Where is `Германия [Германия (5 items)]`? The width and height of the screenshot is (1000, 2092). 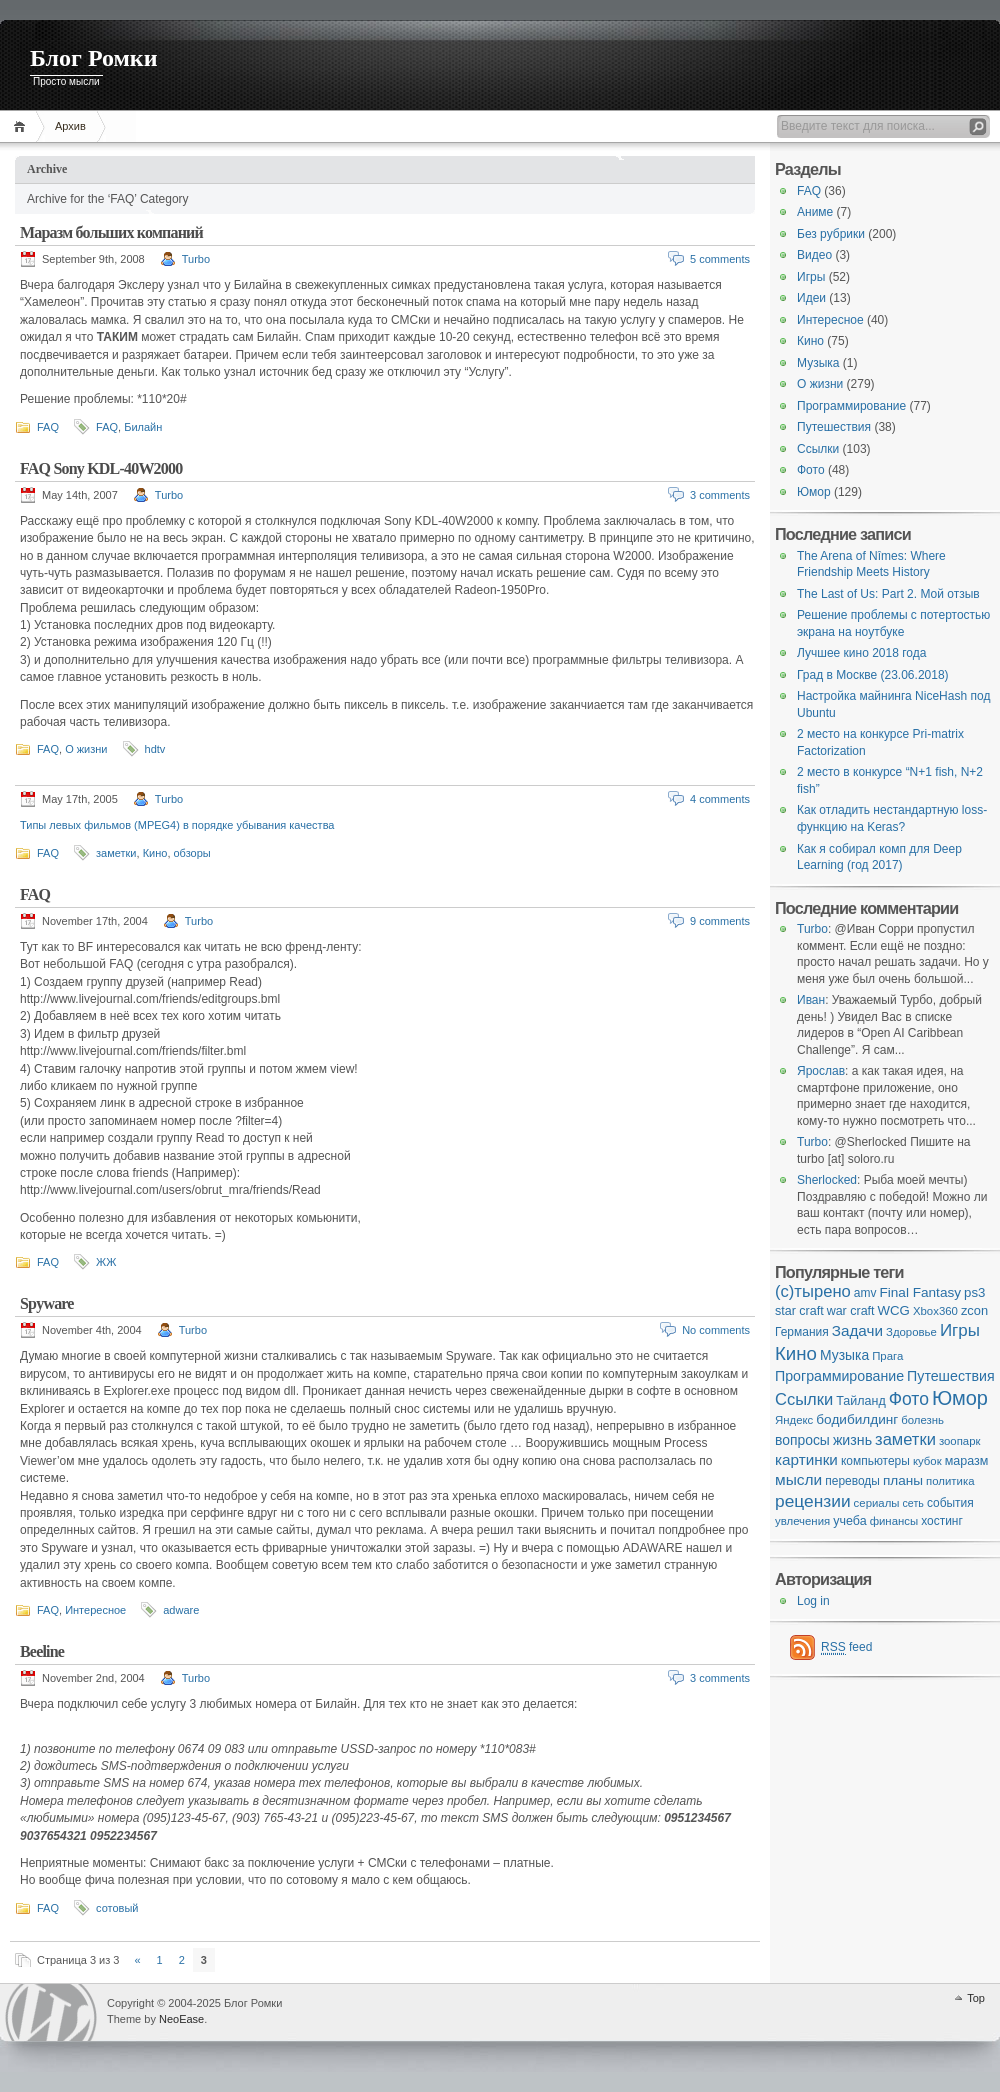 Германия [Германия (5 items)] is located at coordinates (802, 1332).